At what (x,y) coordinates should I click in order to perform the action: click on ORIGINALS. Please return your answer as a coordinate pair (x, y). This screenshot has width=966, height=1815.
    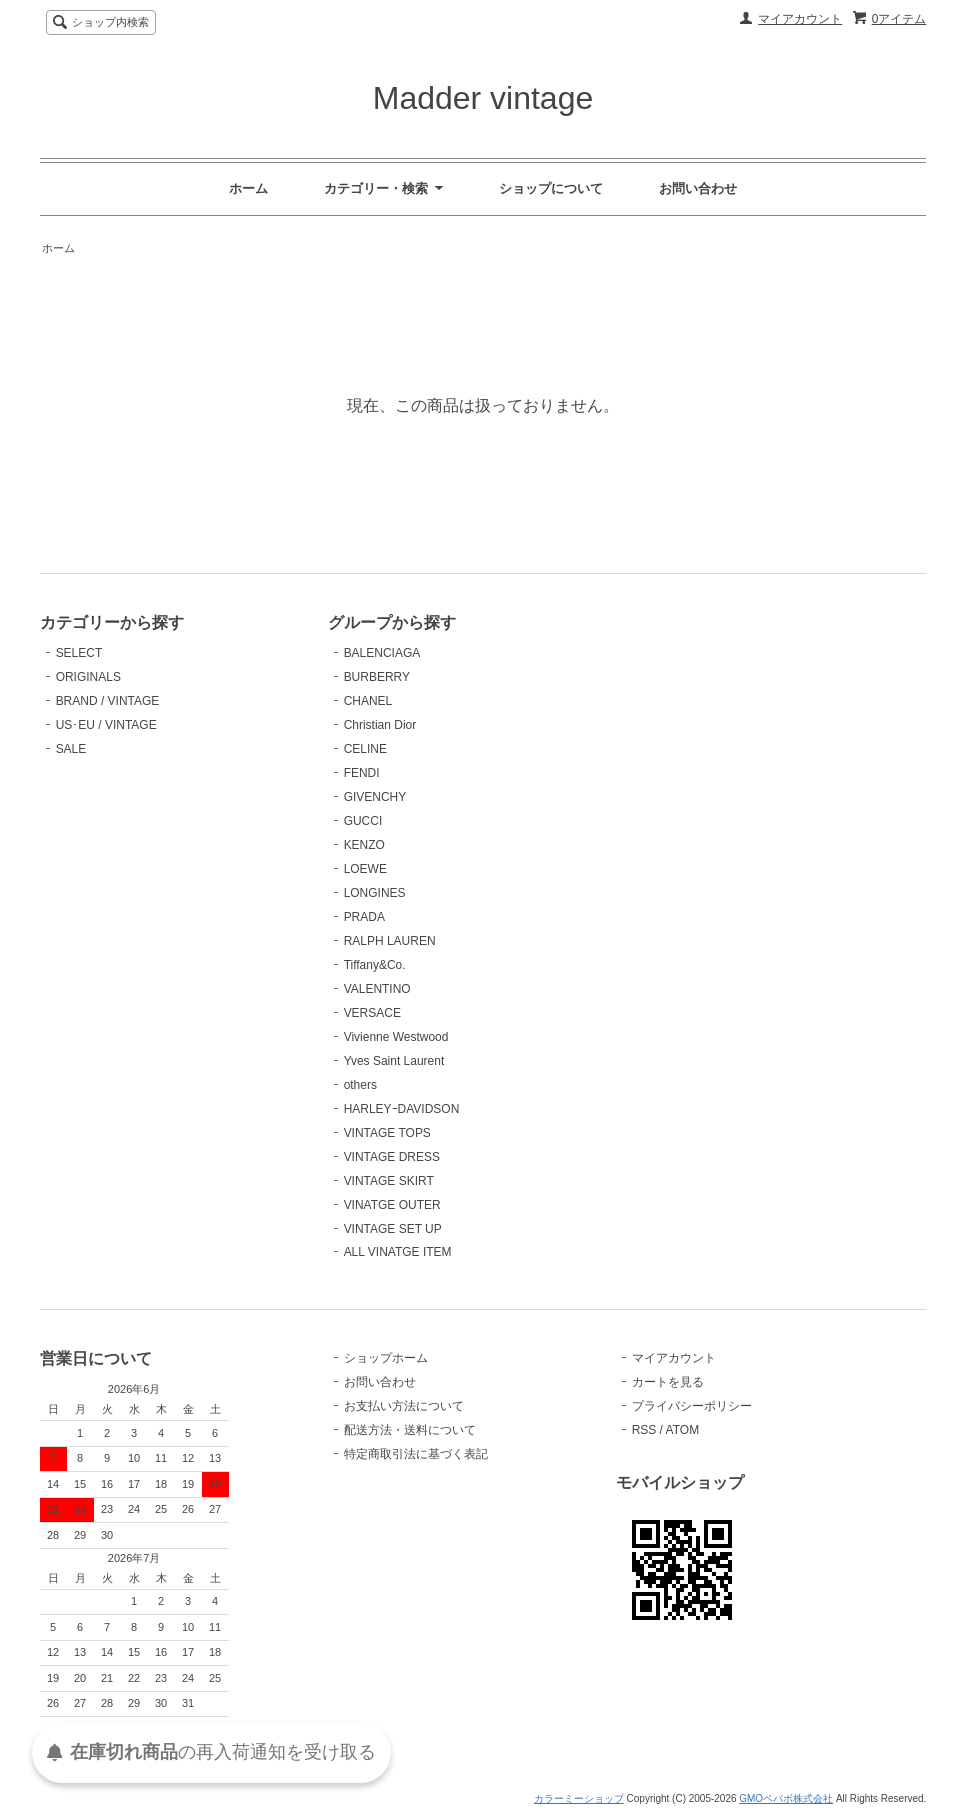
    Looking at the image, I should click on (88, 677).